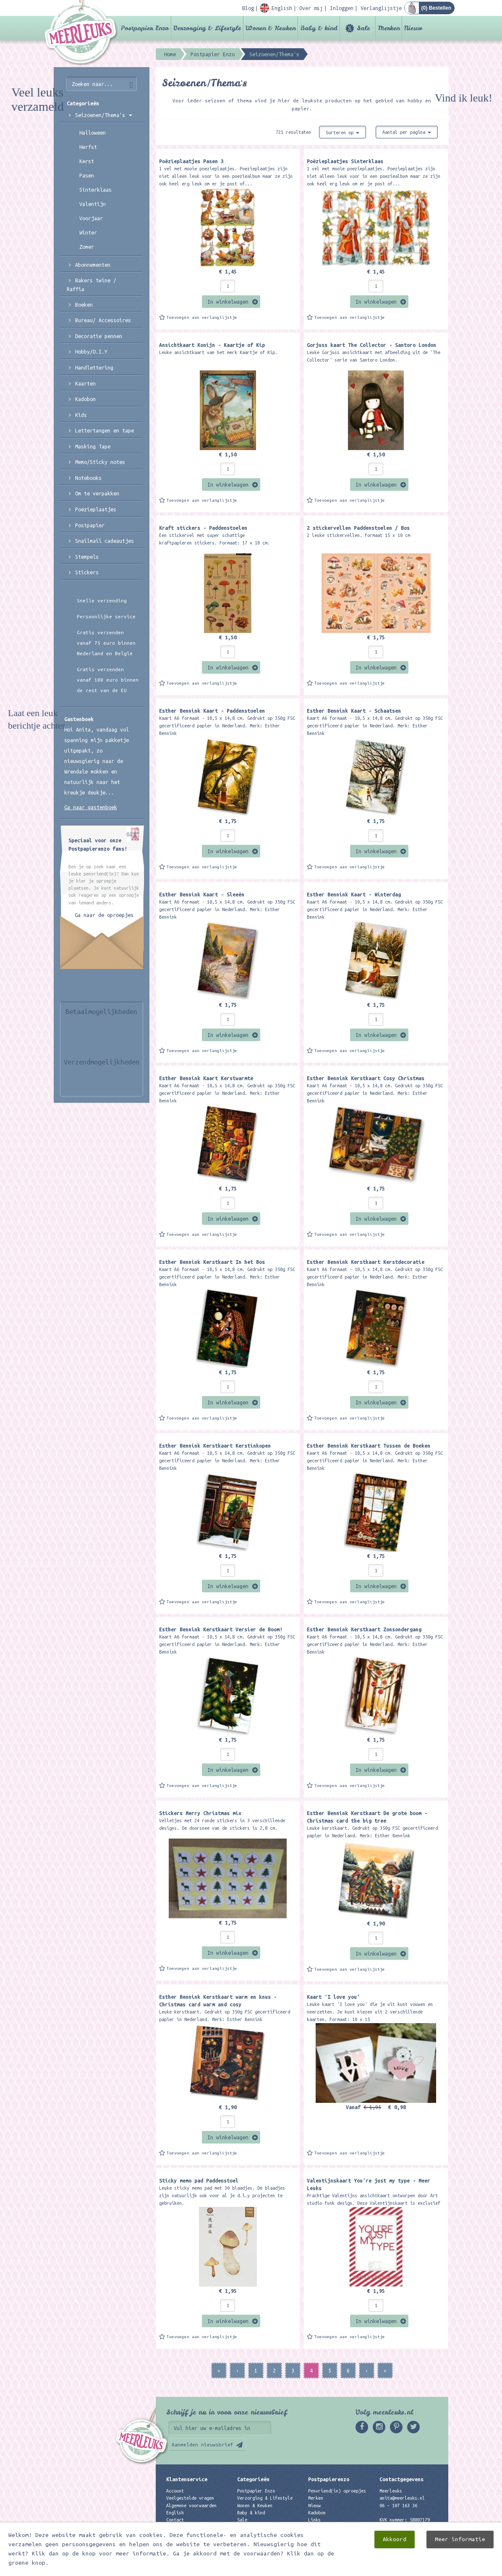  What do you see at coordinates (103, 320) in the screenshot?
I see `Bureau/ Accessoires` at bounding box center [103, 320].